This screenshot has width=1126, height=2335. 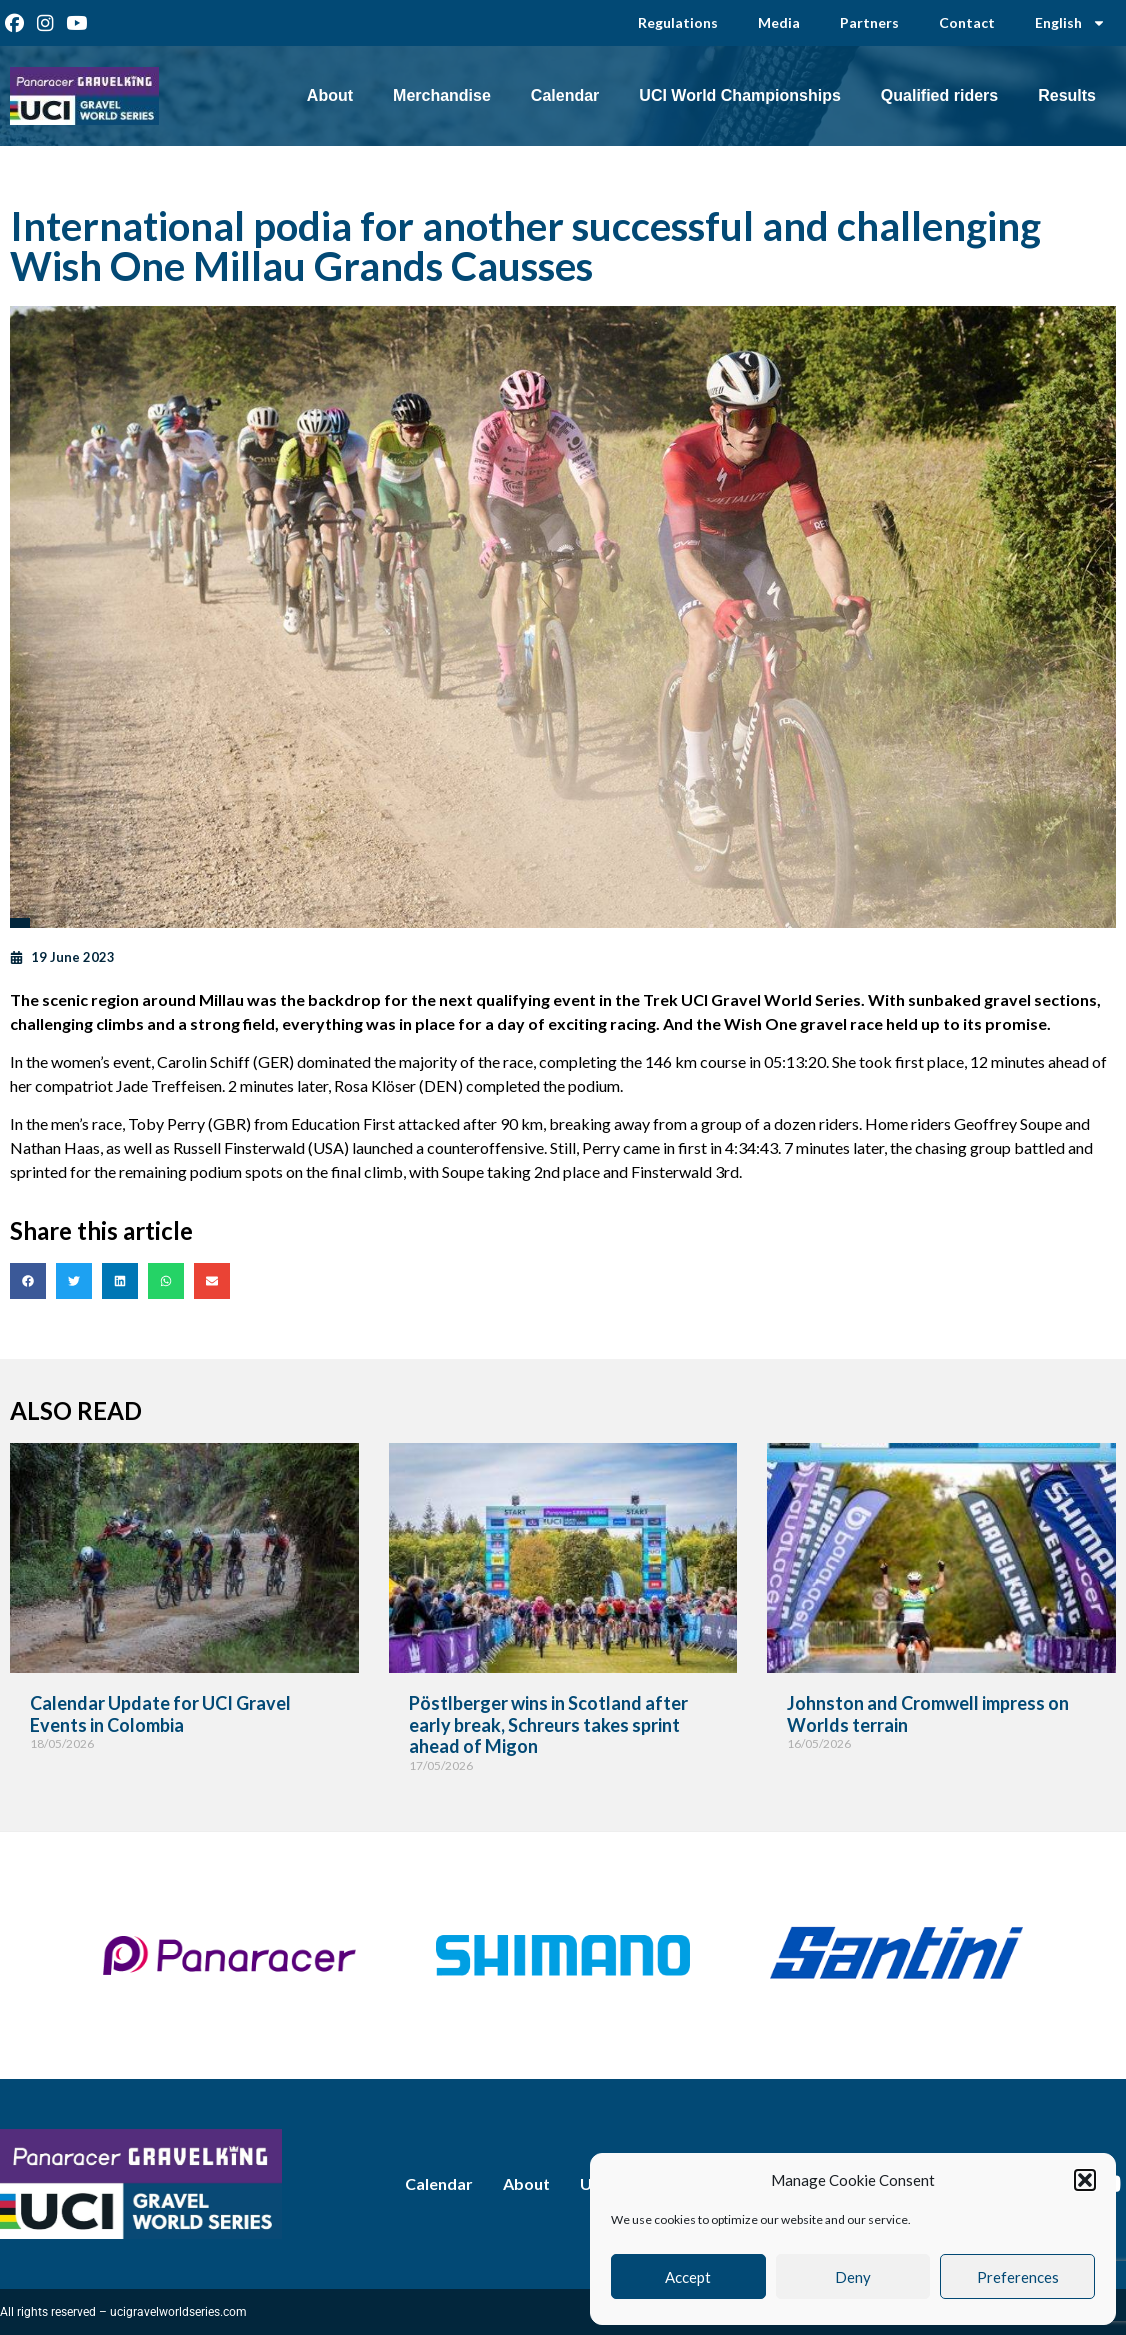 What do you see at coordinates (565, 95) in the screenshot?
I see `Calendar` at bounding box center [565, 95].